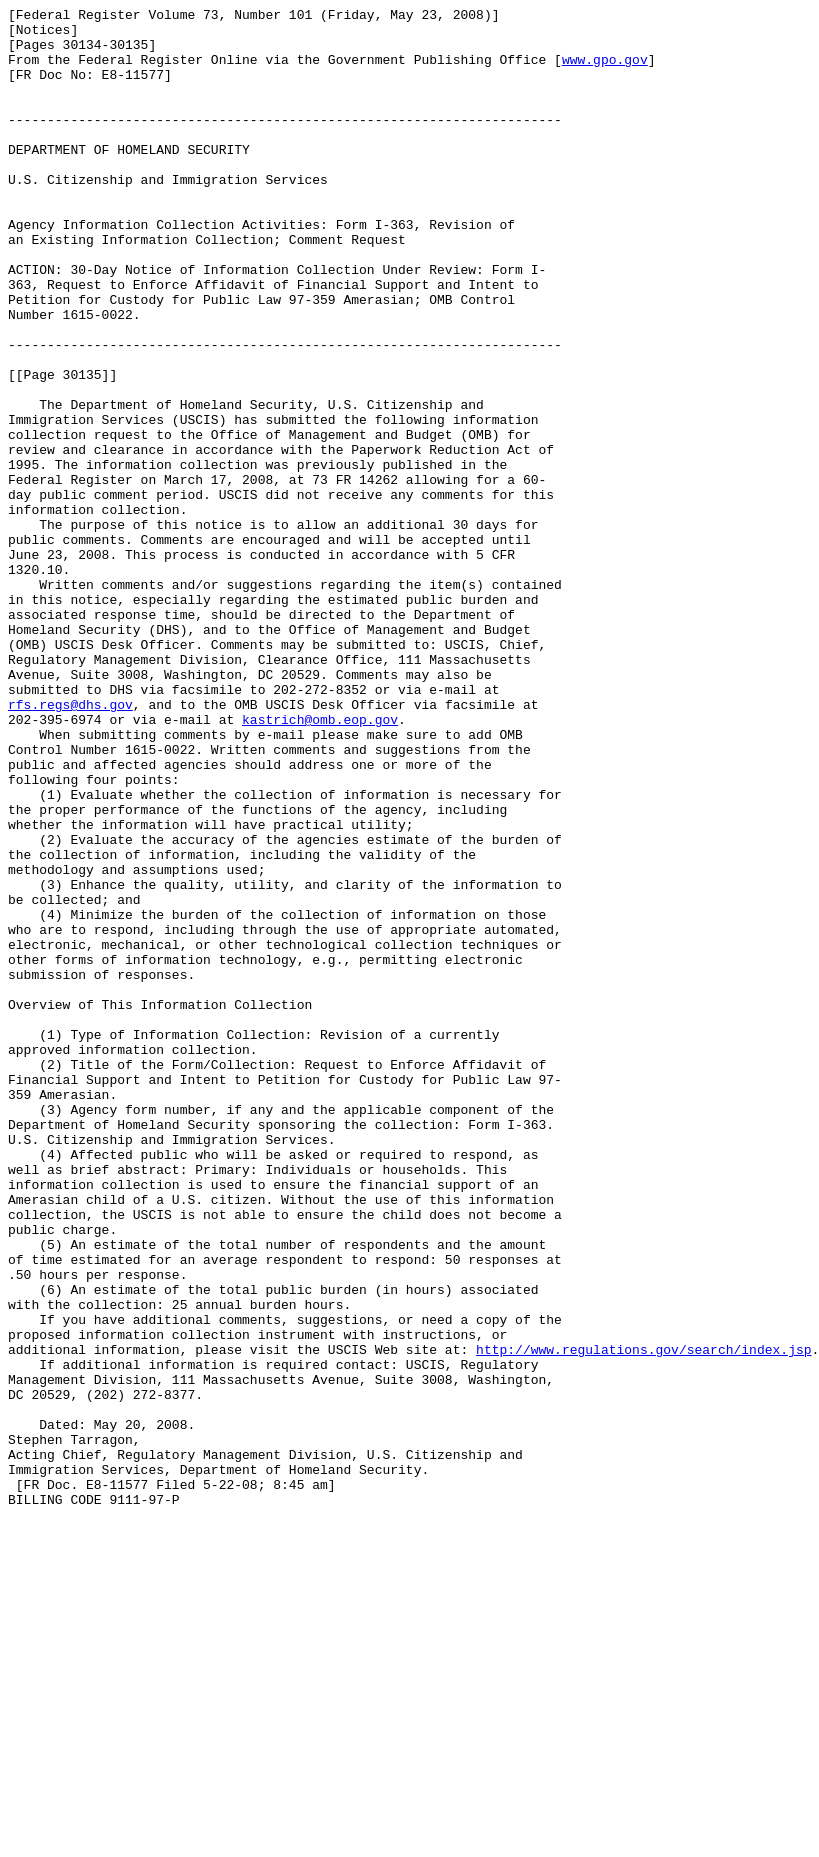 This screenshot has height=1857, width=819. I want to click on kastrich@omb.eop.gov, so click(320, 863).